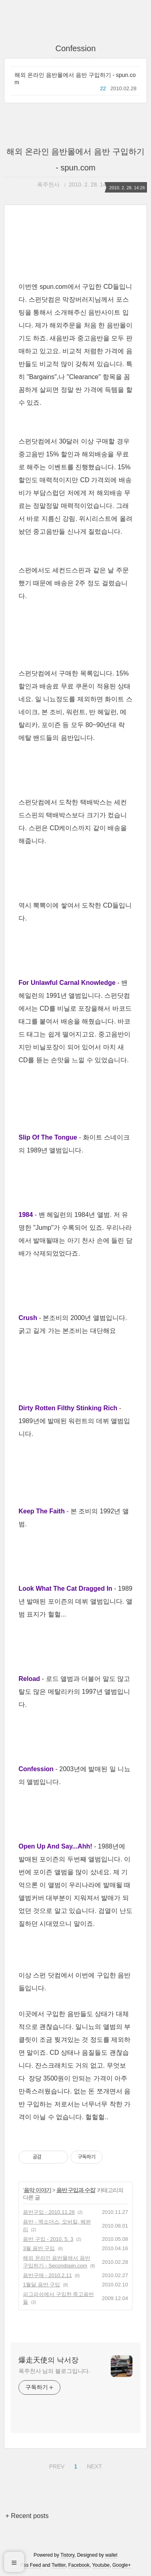 The height and width of the screenshot is (2576, 151). I want to click on 음반 구입과 수집, so click(75, 2190).